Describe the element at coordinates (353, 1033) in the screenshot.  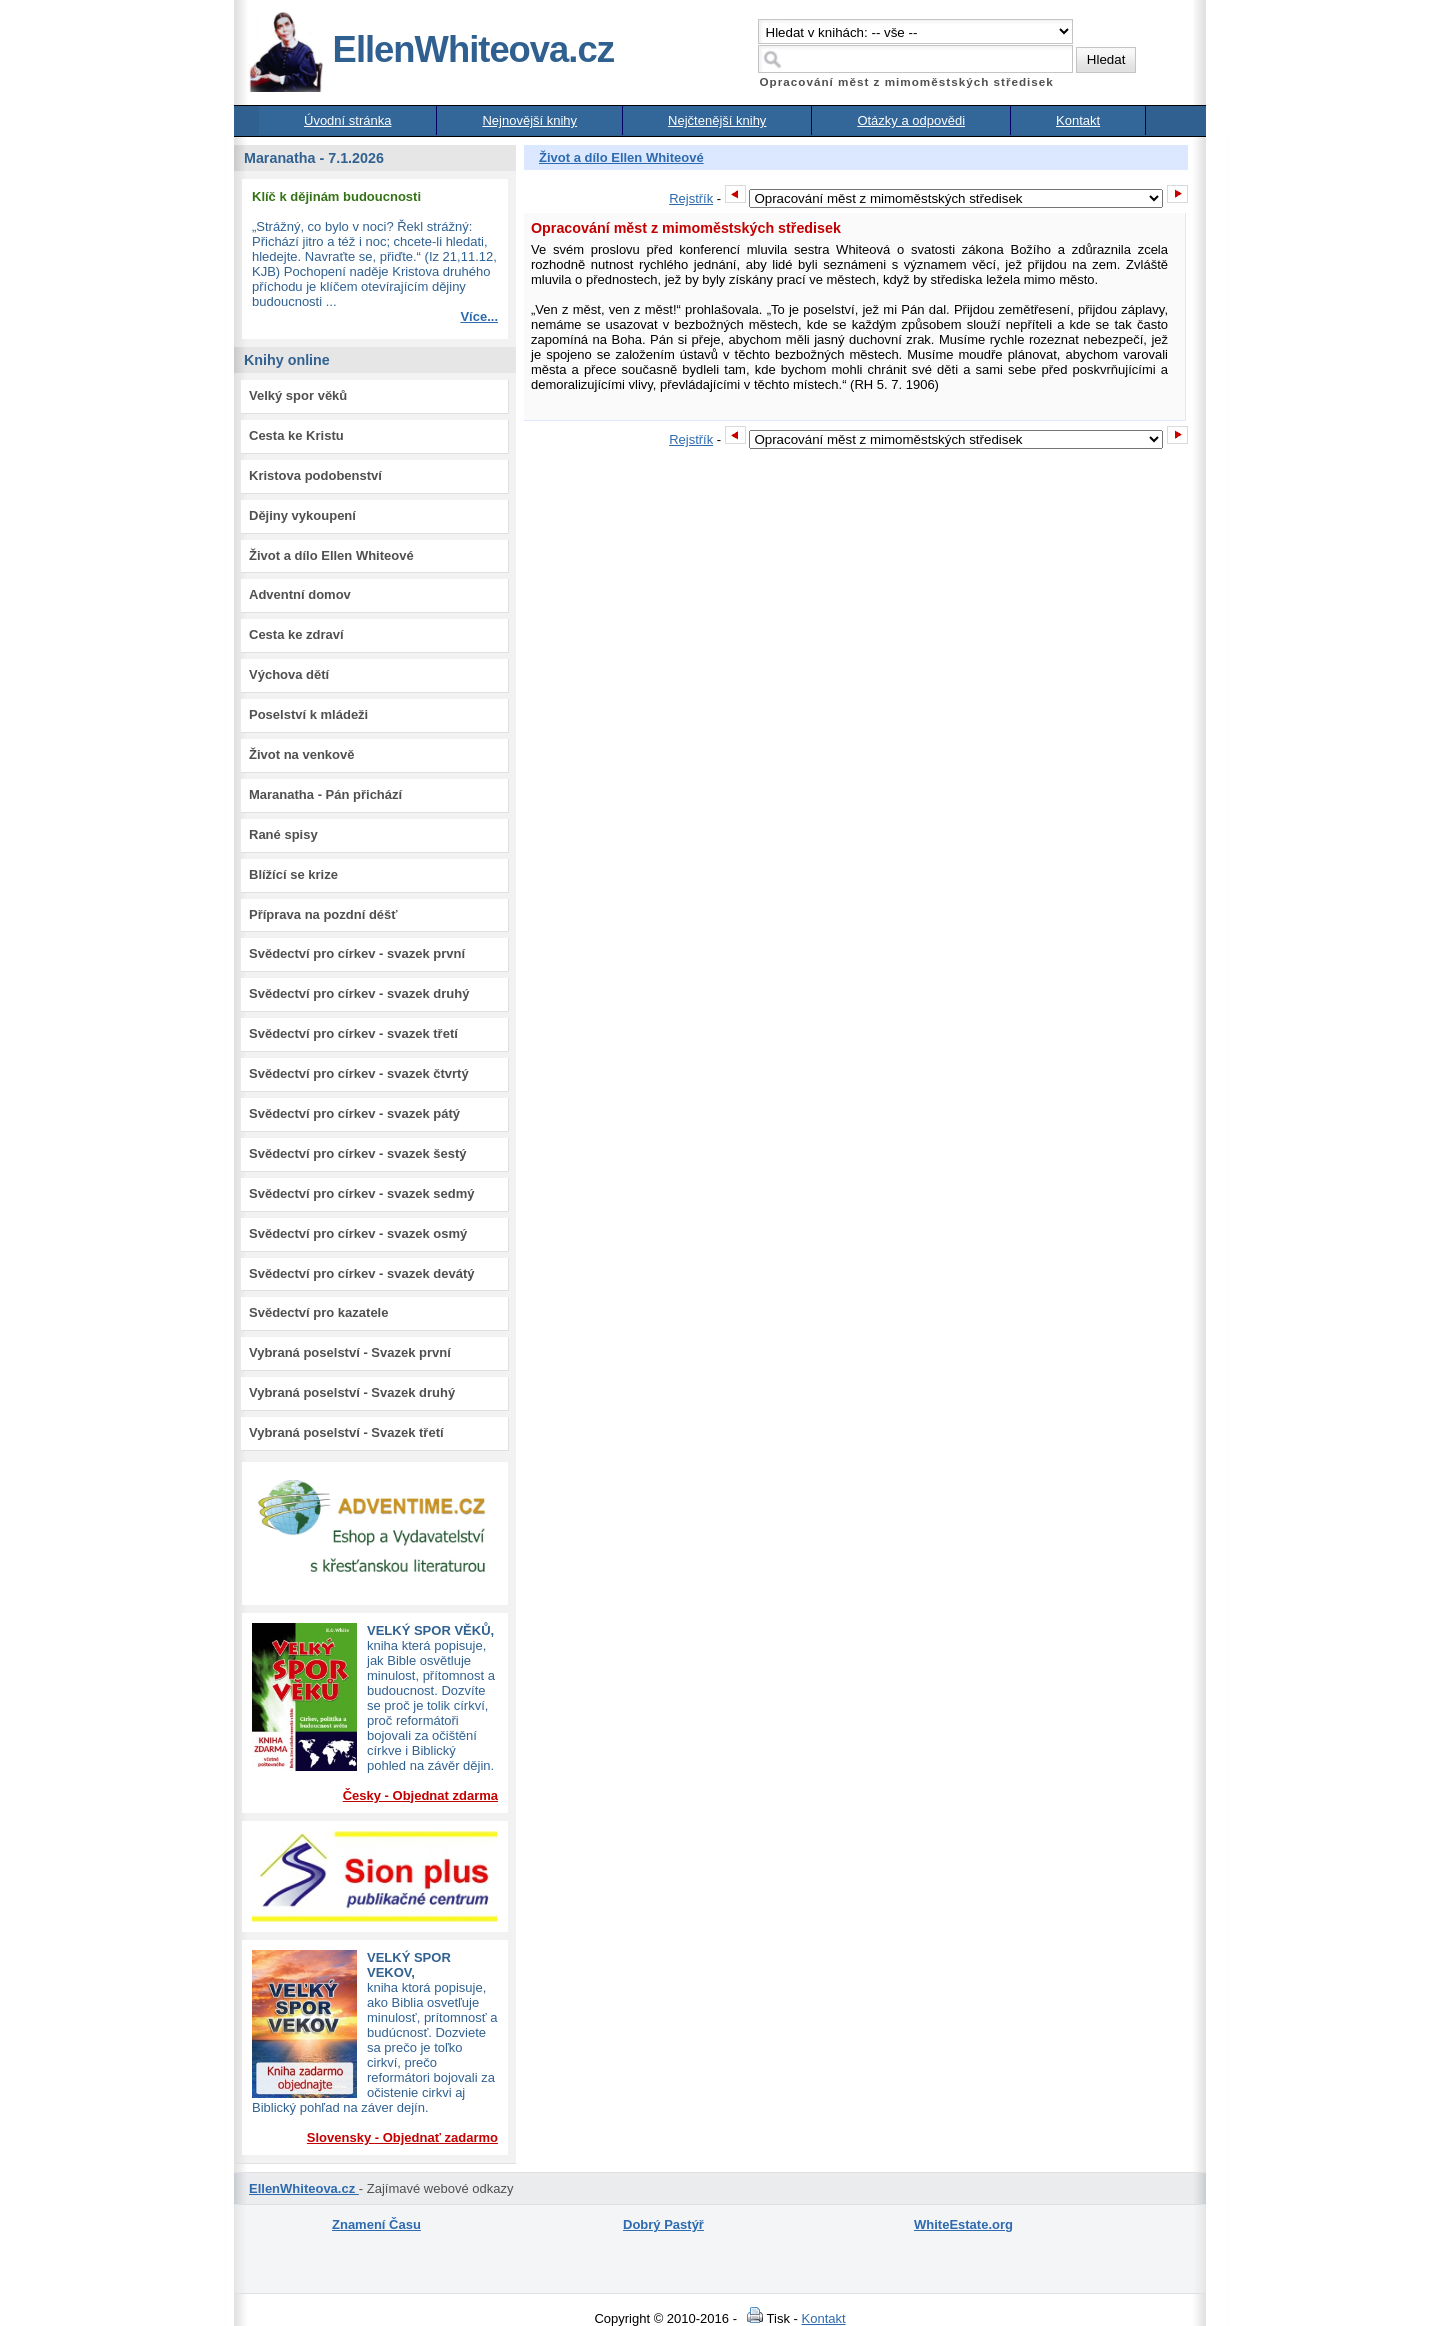
I see `Svědectví pro církev - svazek třetí` at that location.